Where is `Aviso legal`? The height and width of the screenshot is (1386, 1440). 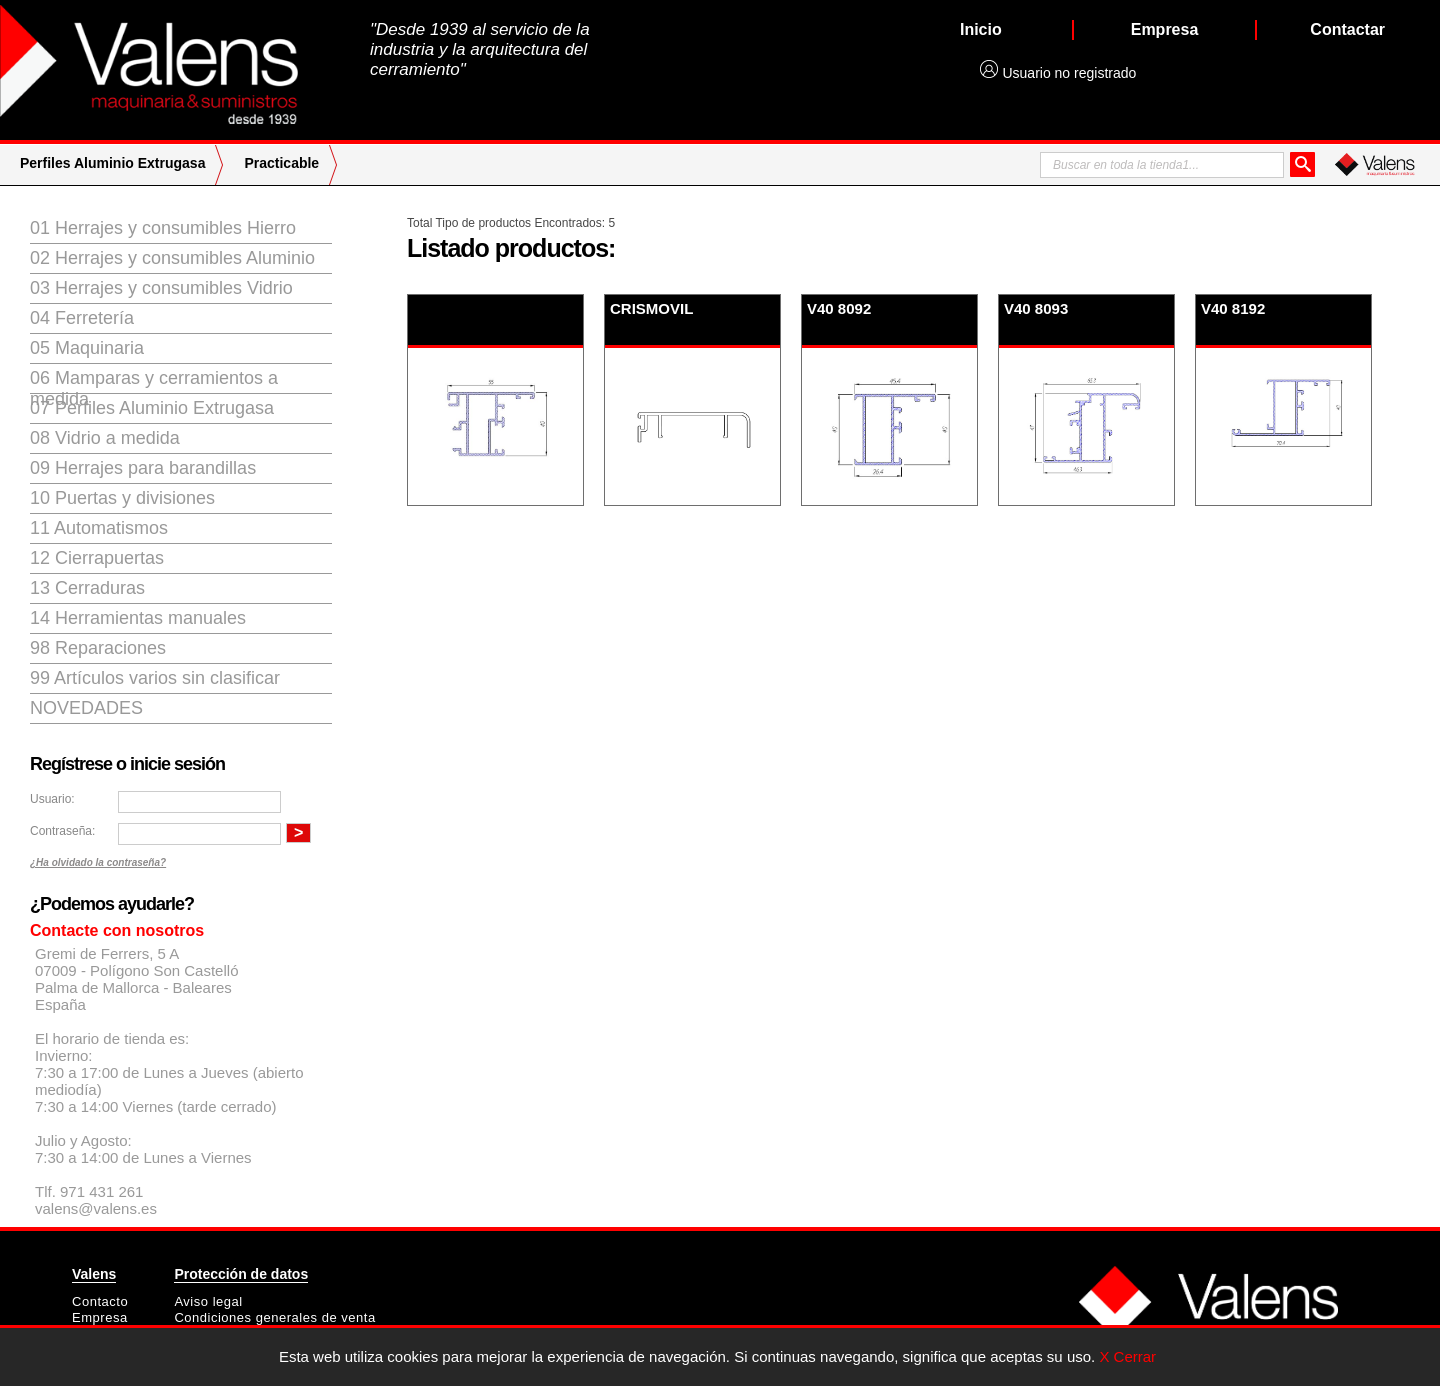
Aviso legal is located at coordinates (208, 1301).